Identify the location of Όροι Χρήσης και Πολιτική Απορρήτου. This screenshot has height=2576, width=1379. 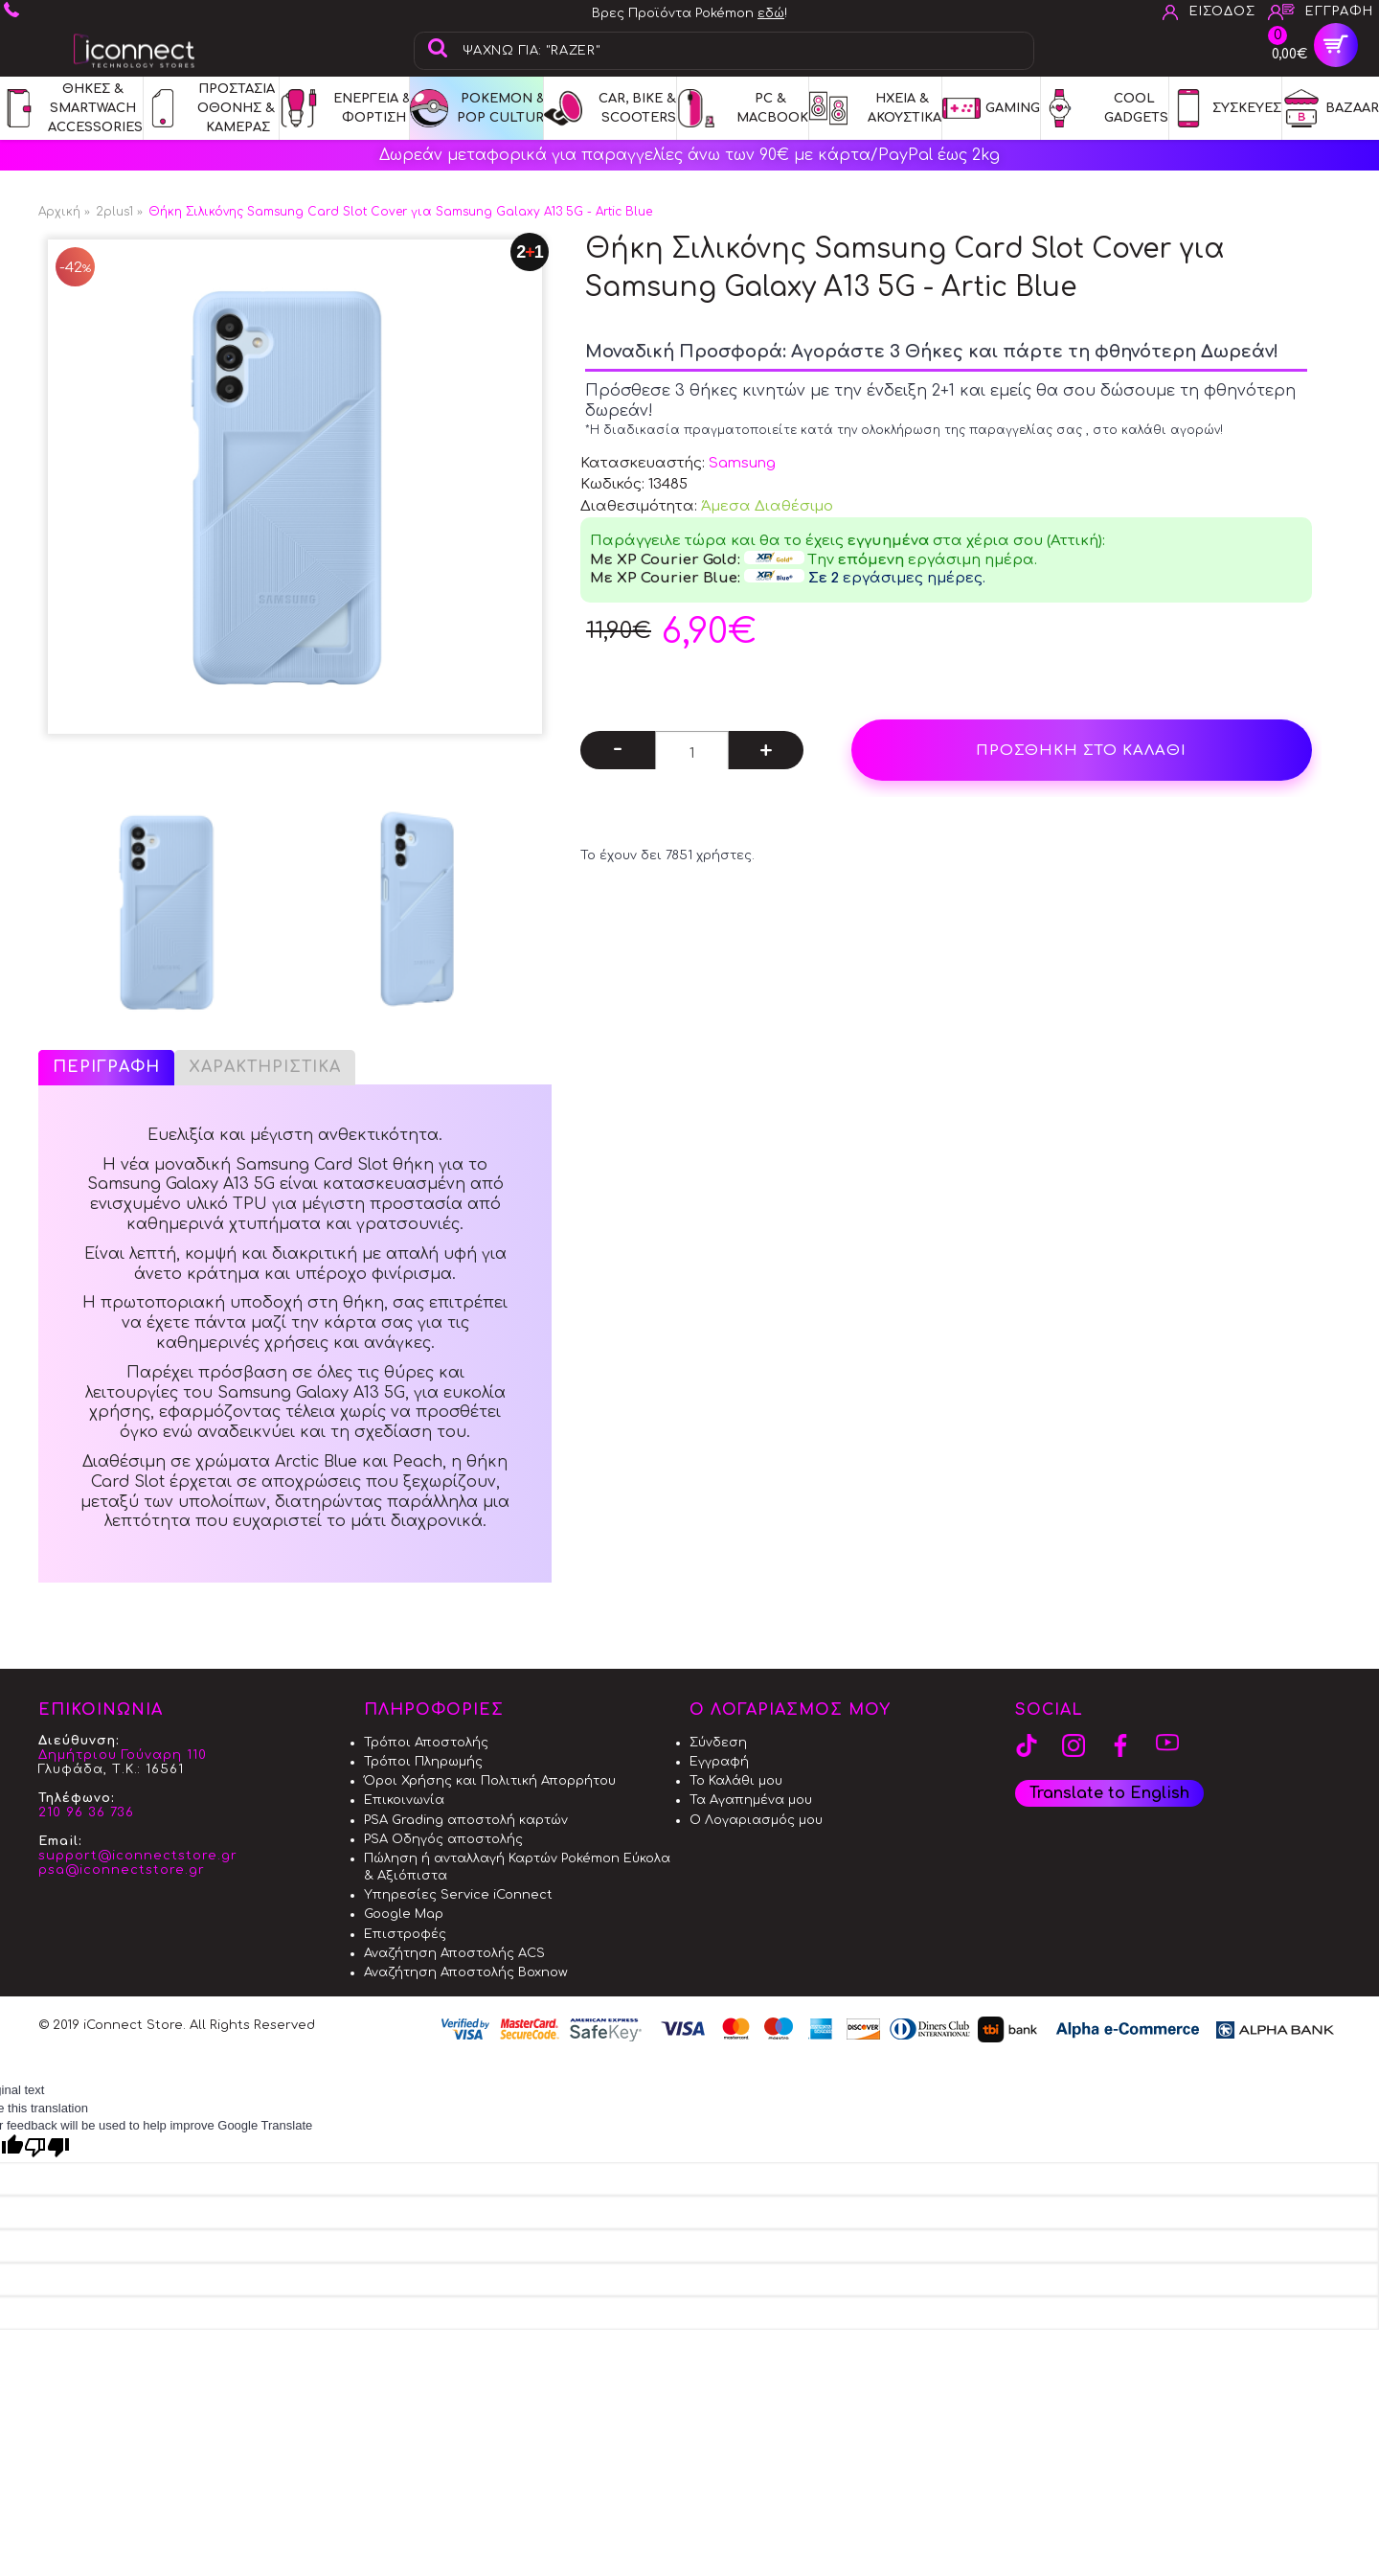
(490, 1781).